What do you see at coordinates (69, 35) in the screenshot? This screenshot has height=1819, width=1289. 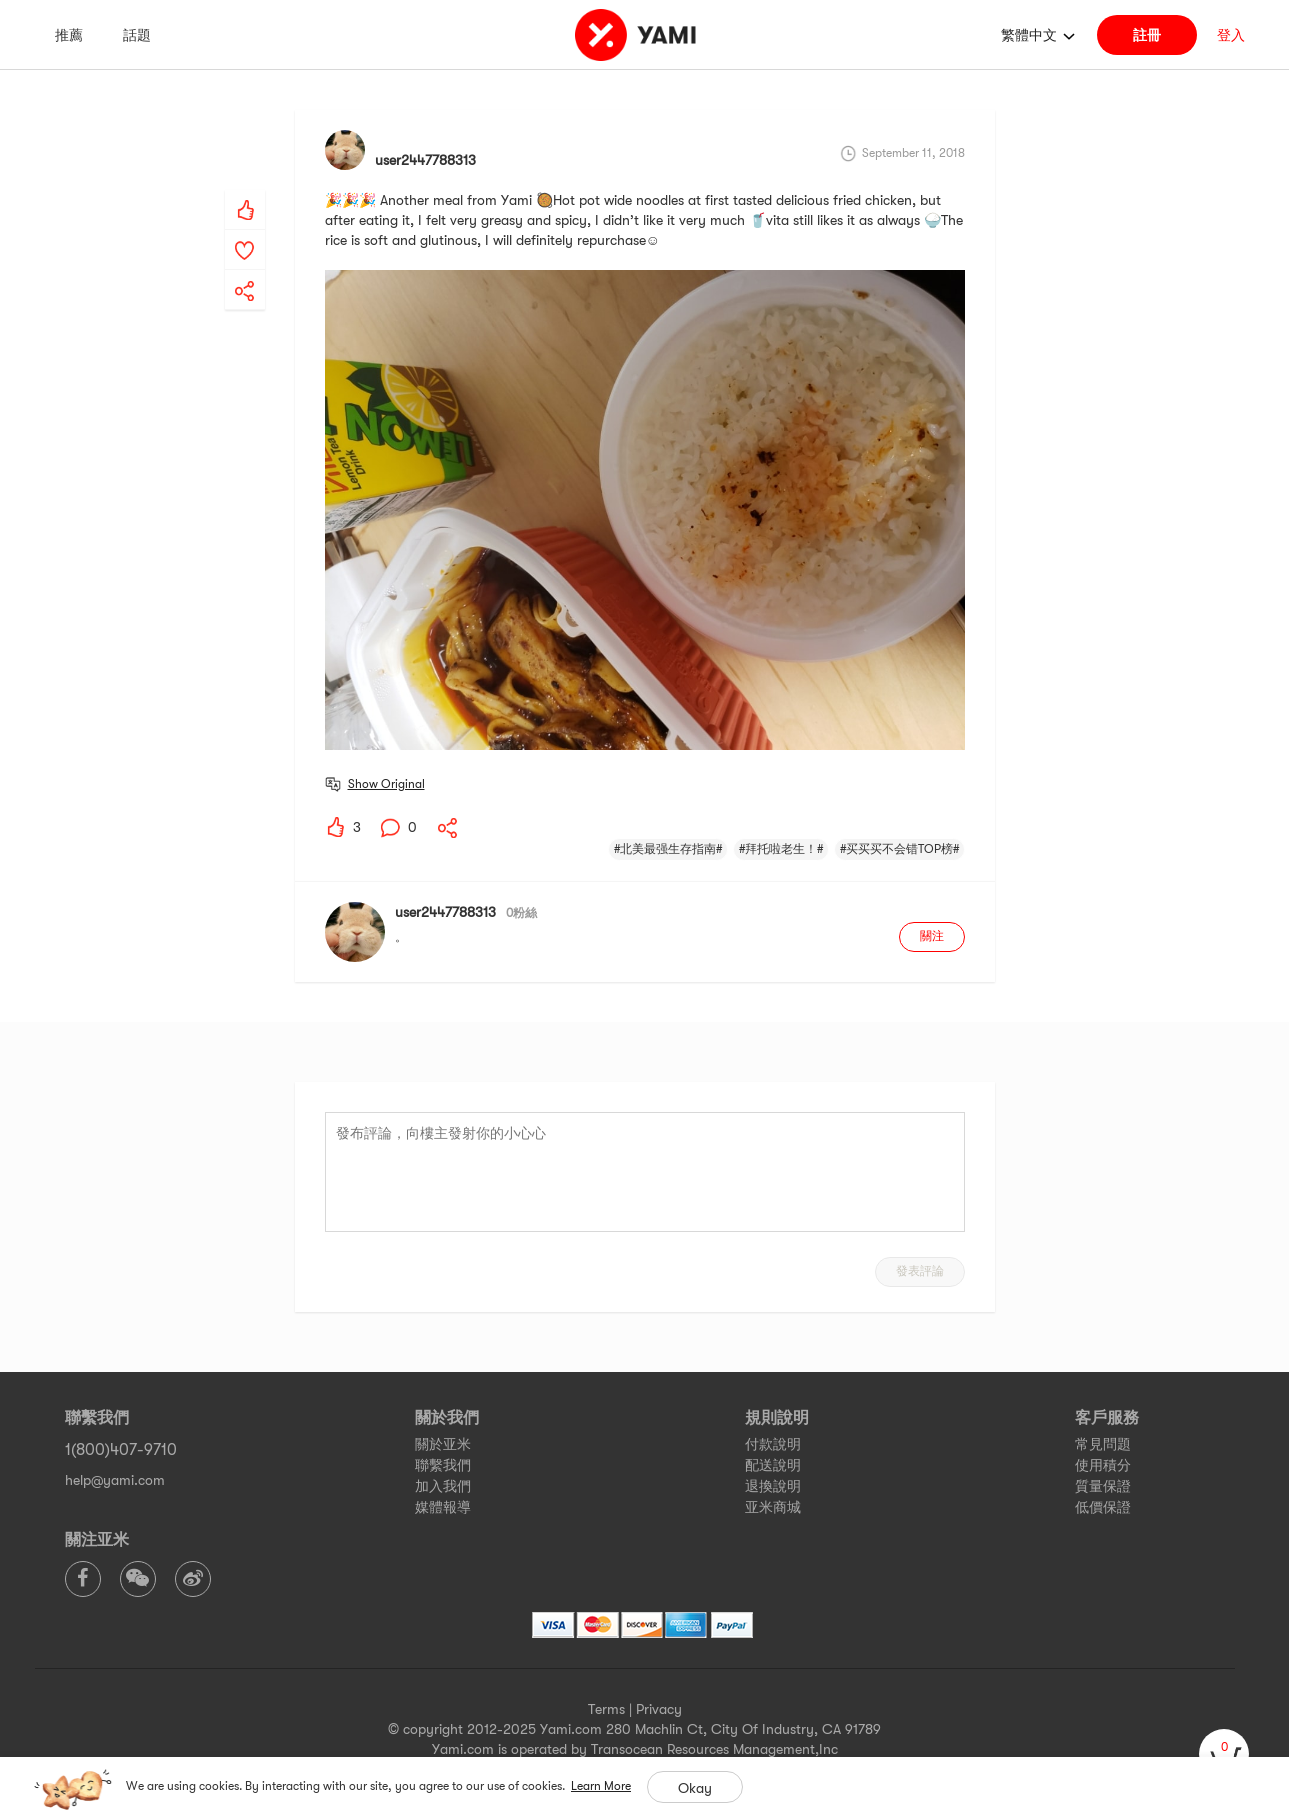 I see `推薦` at bounding box center [69, 35].